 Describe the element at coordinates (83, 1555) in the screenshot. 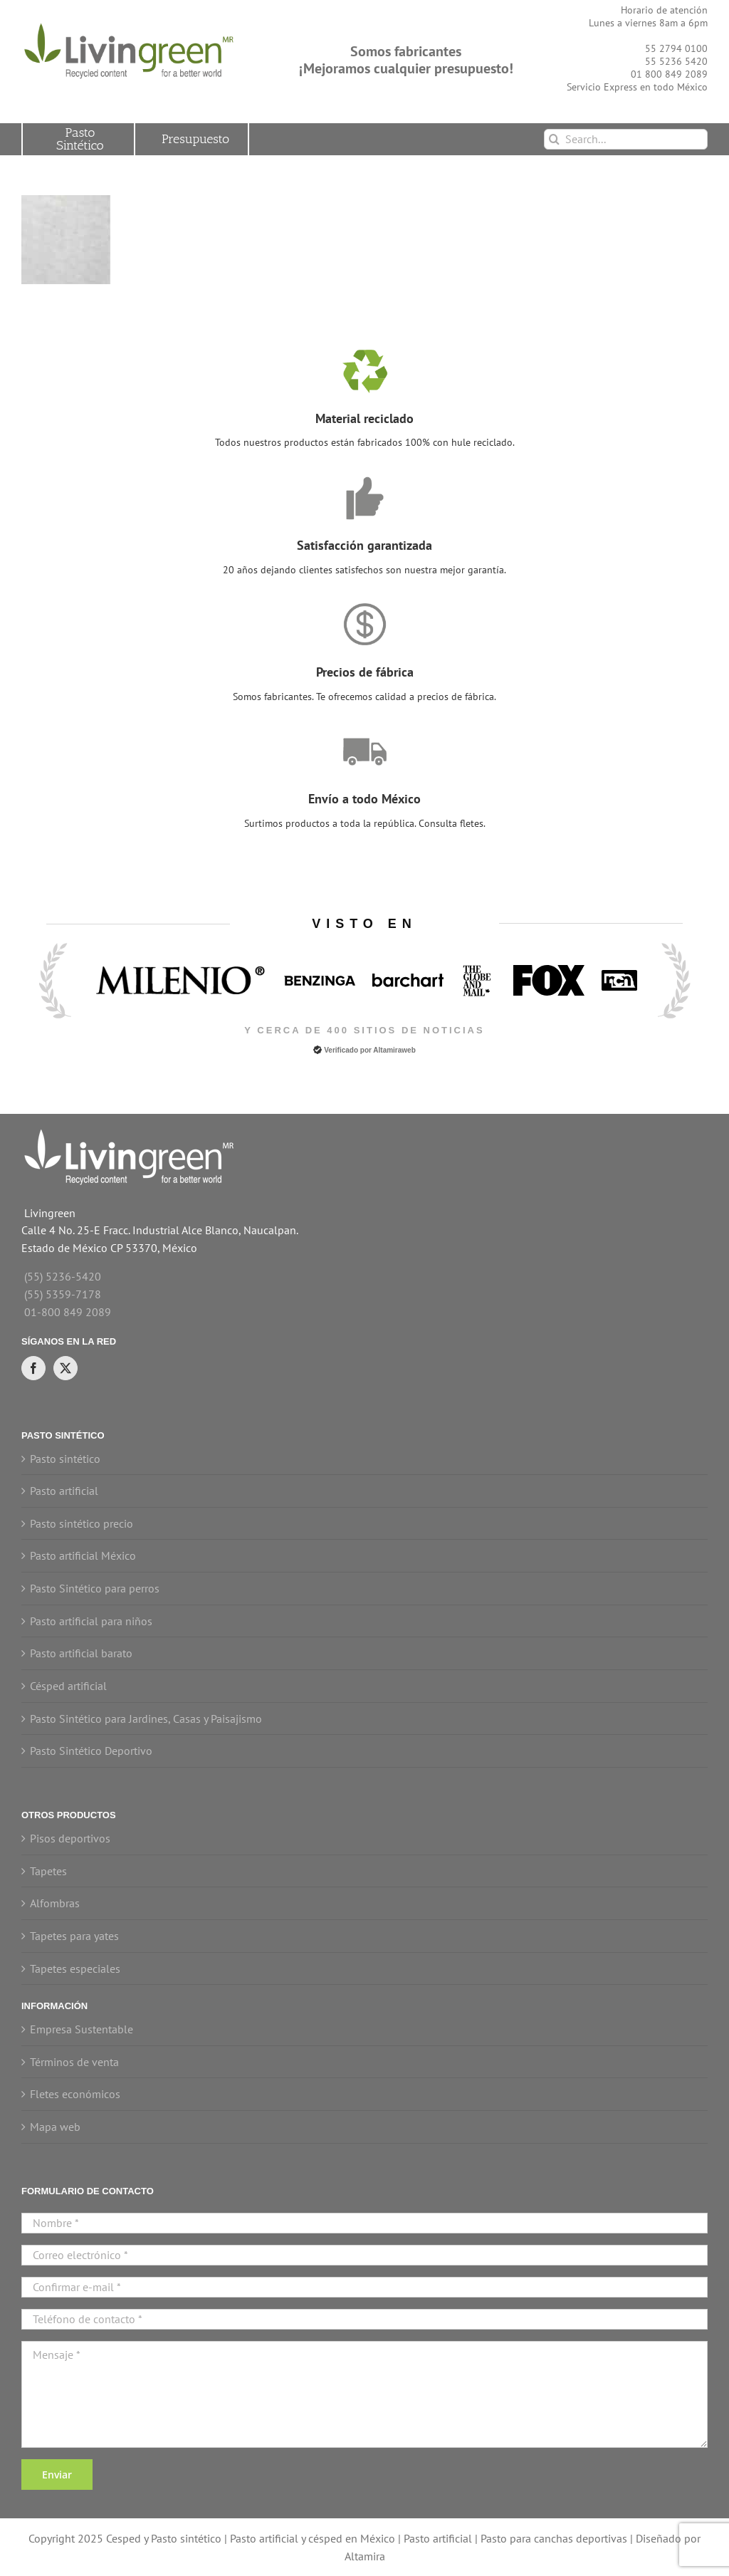

I see `Pasto artificial México` at that location.